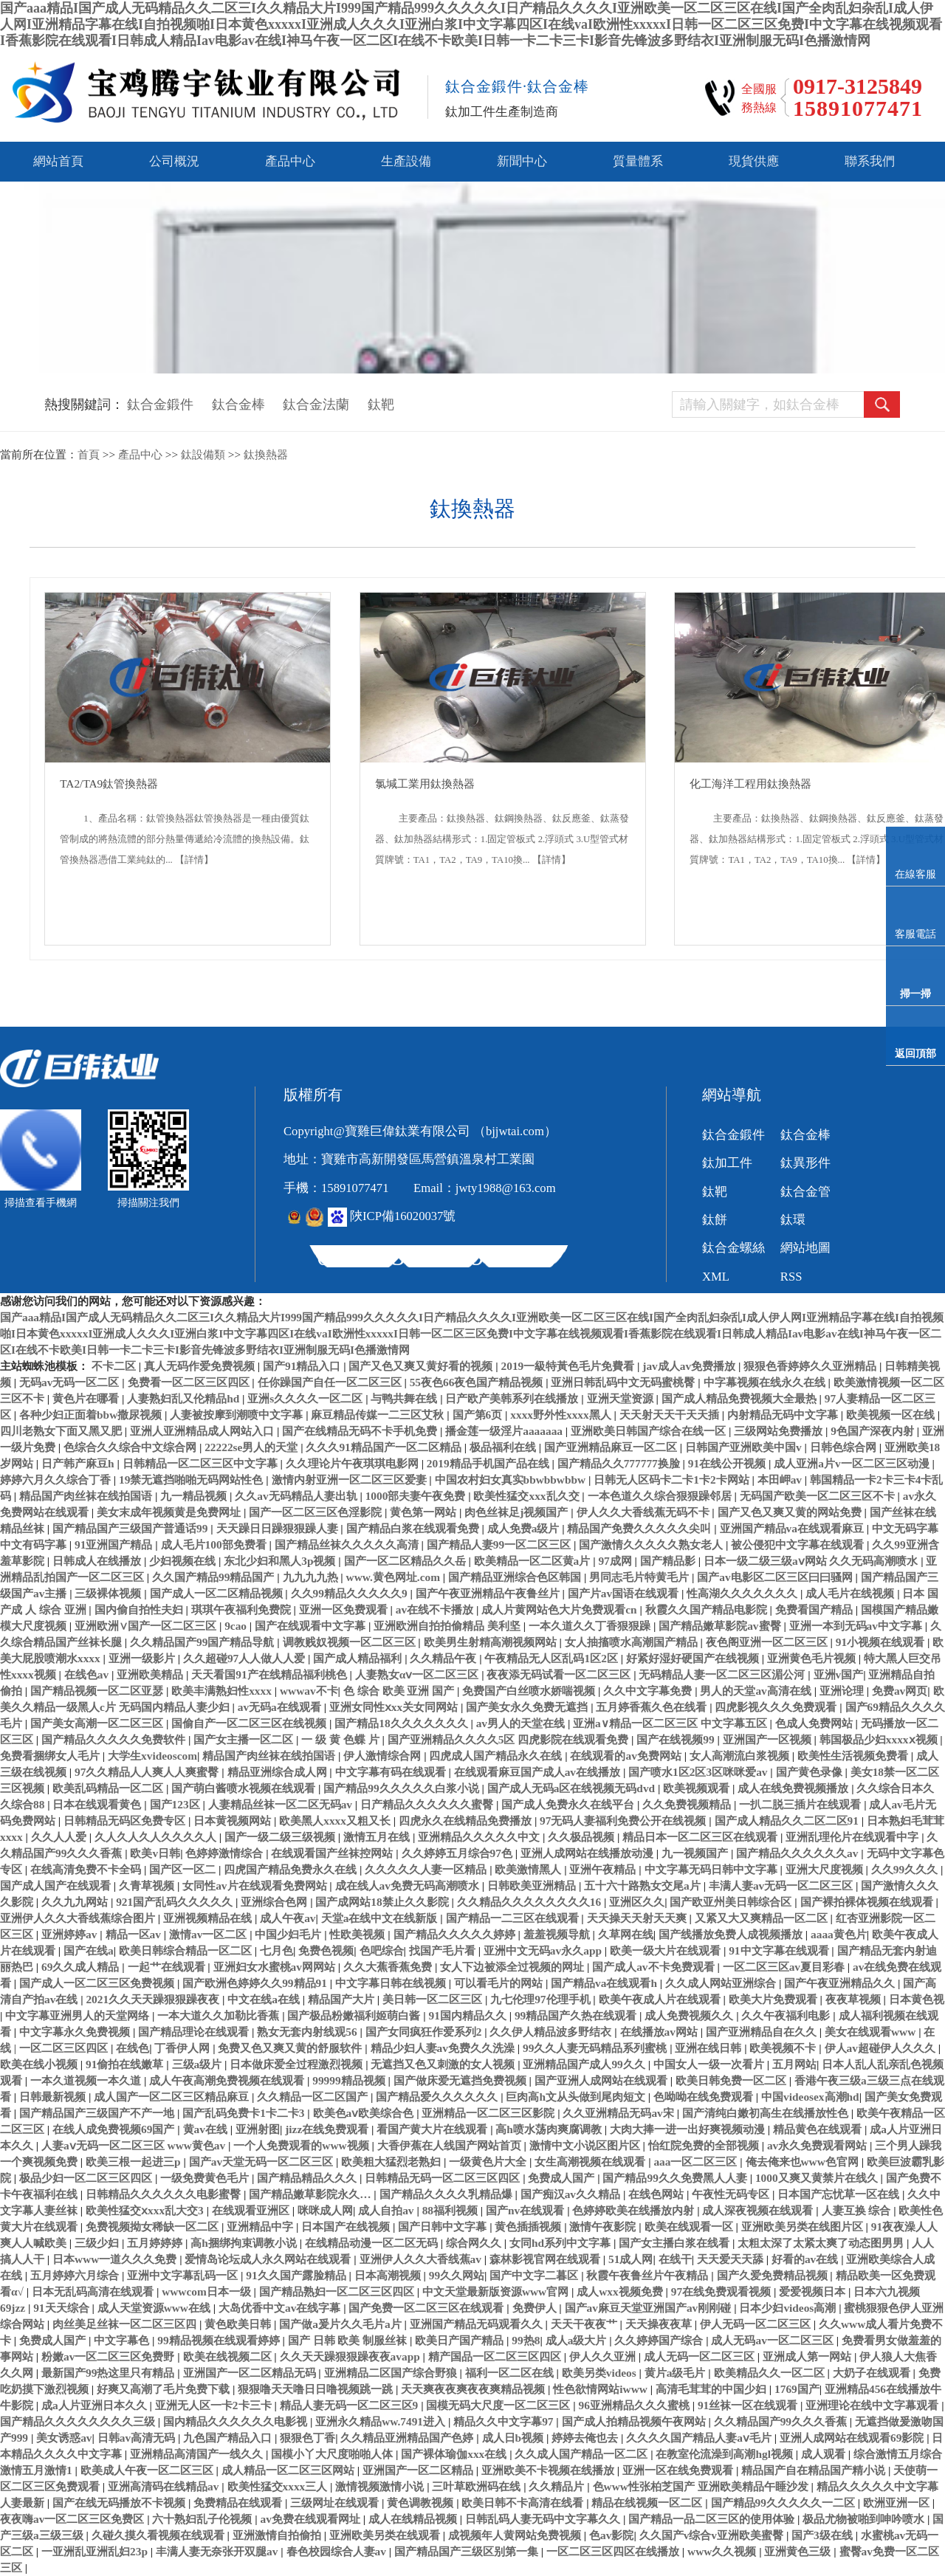 The height and width of the screenshot is (2576, 945). Describe the element at coordinates (810, 2096) in the screenshot. I see `中国videosex高潮hd` at that location.